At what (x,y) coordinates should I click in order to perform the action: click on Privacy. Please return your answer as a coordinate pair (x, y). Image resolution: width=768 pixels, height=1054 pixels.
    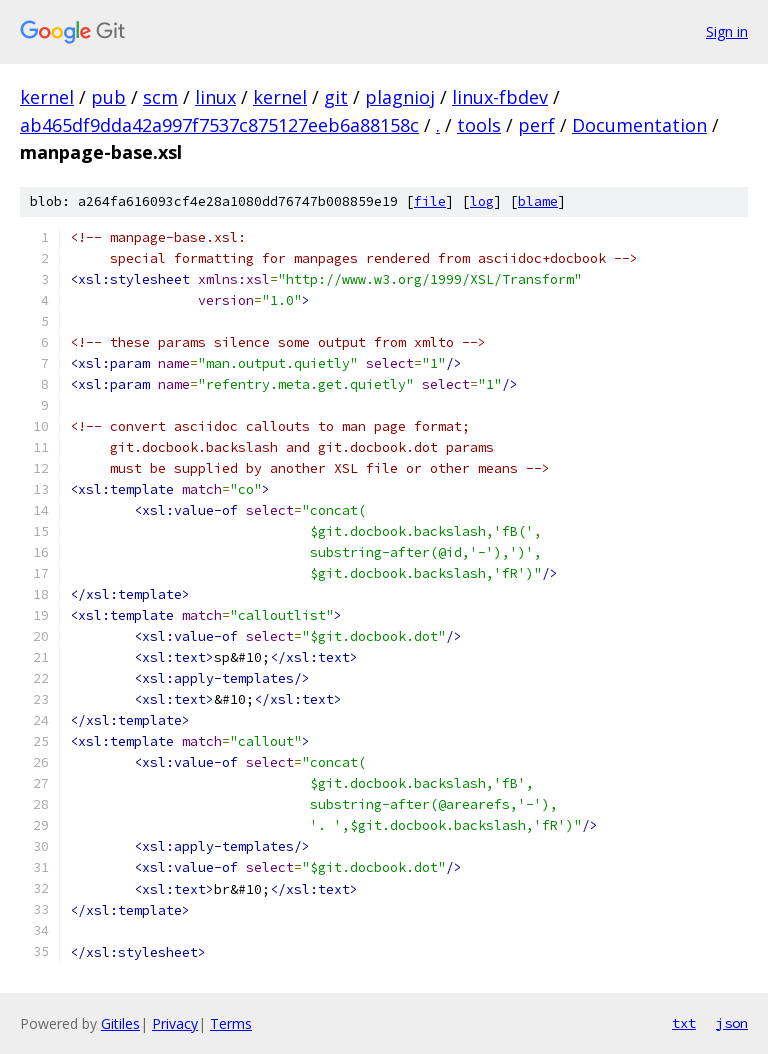
    Looking at the image, I should click on (175, 1023).